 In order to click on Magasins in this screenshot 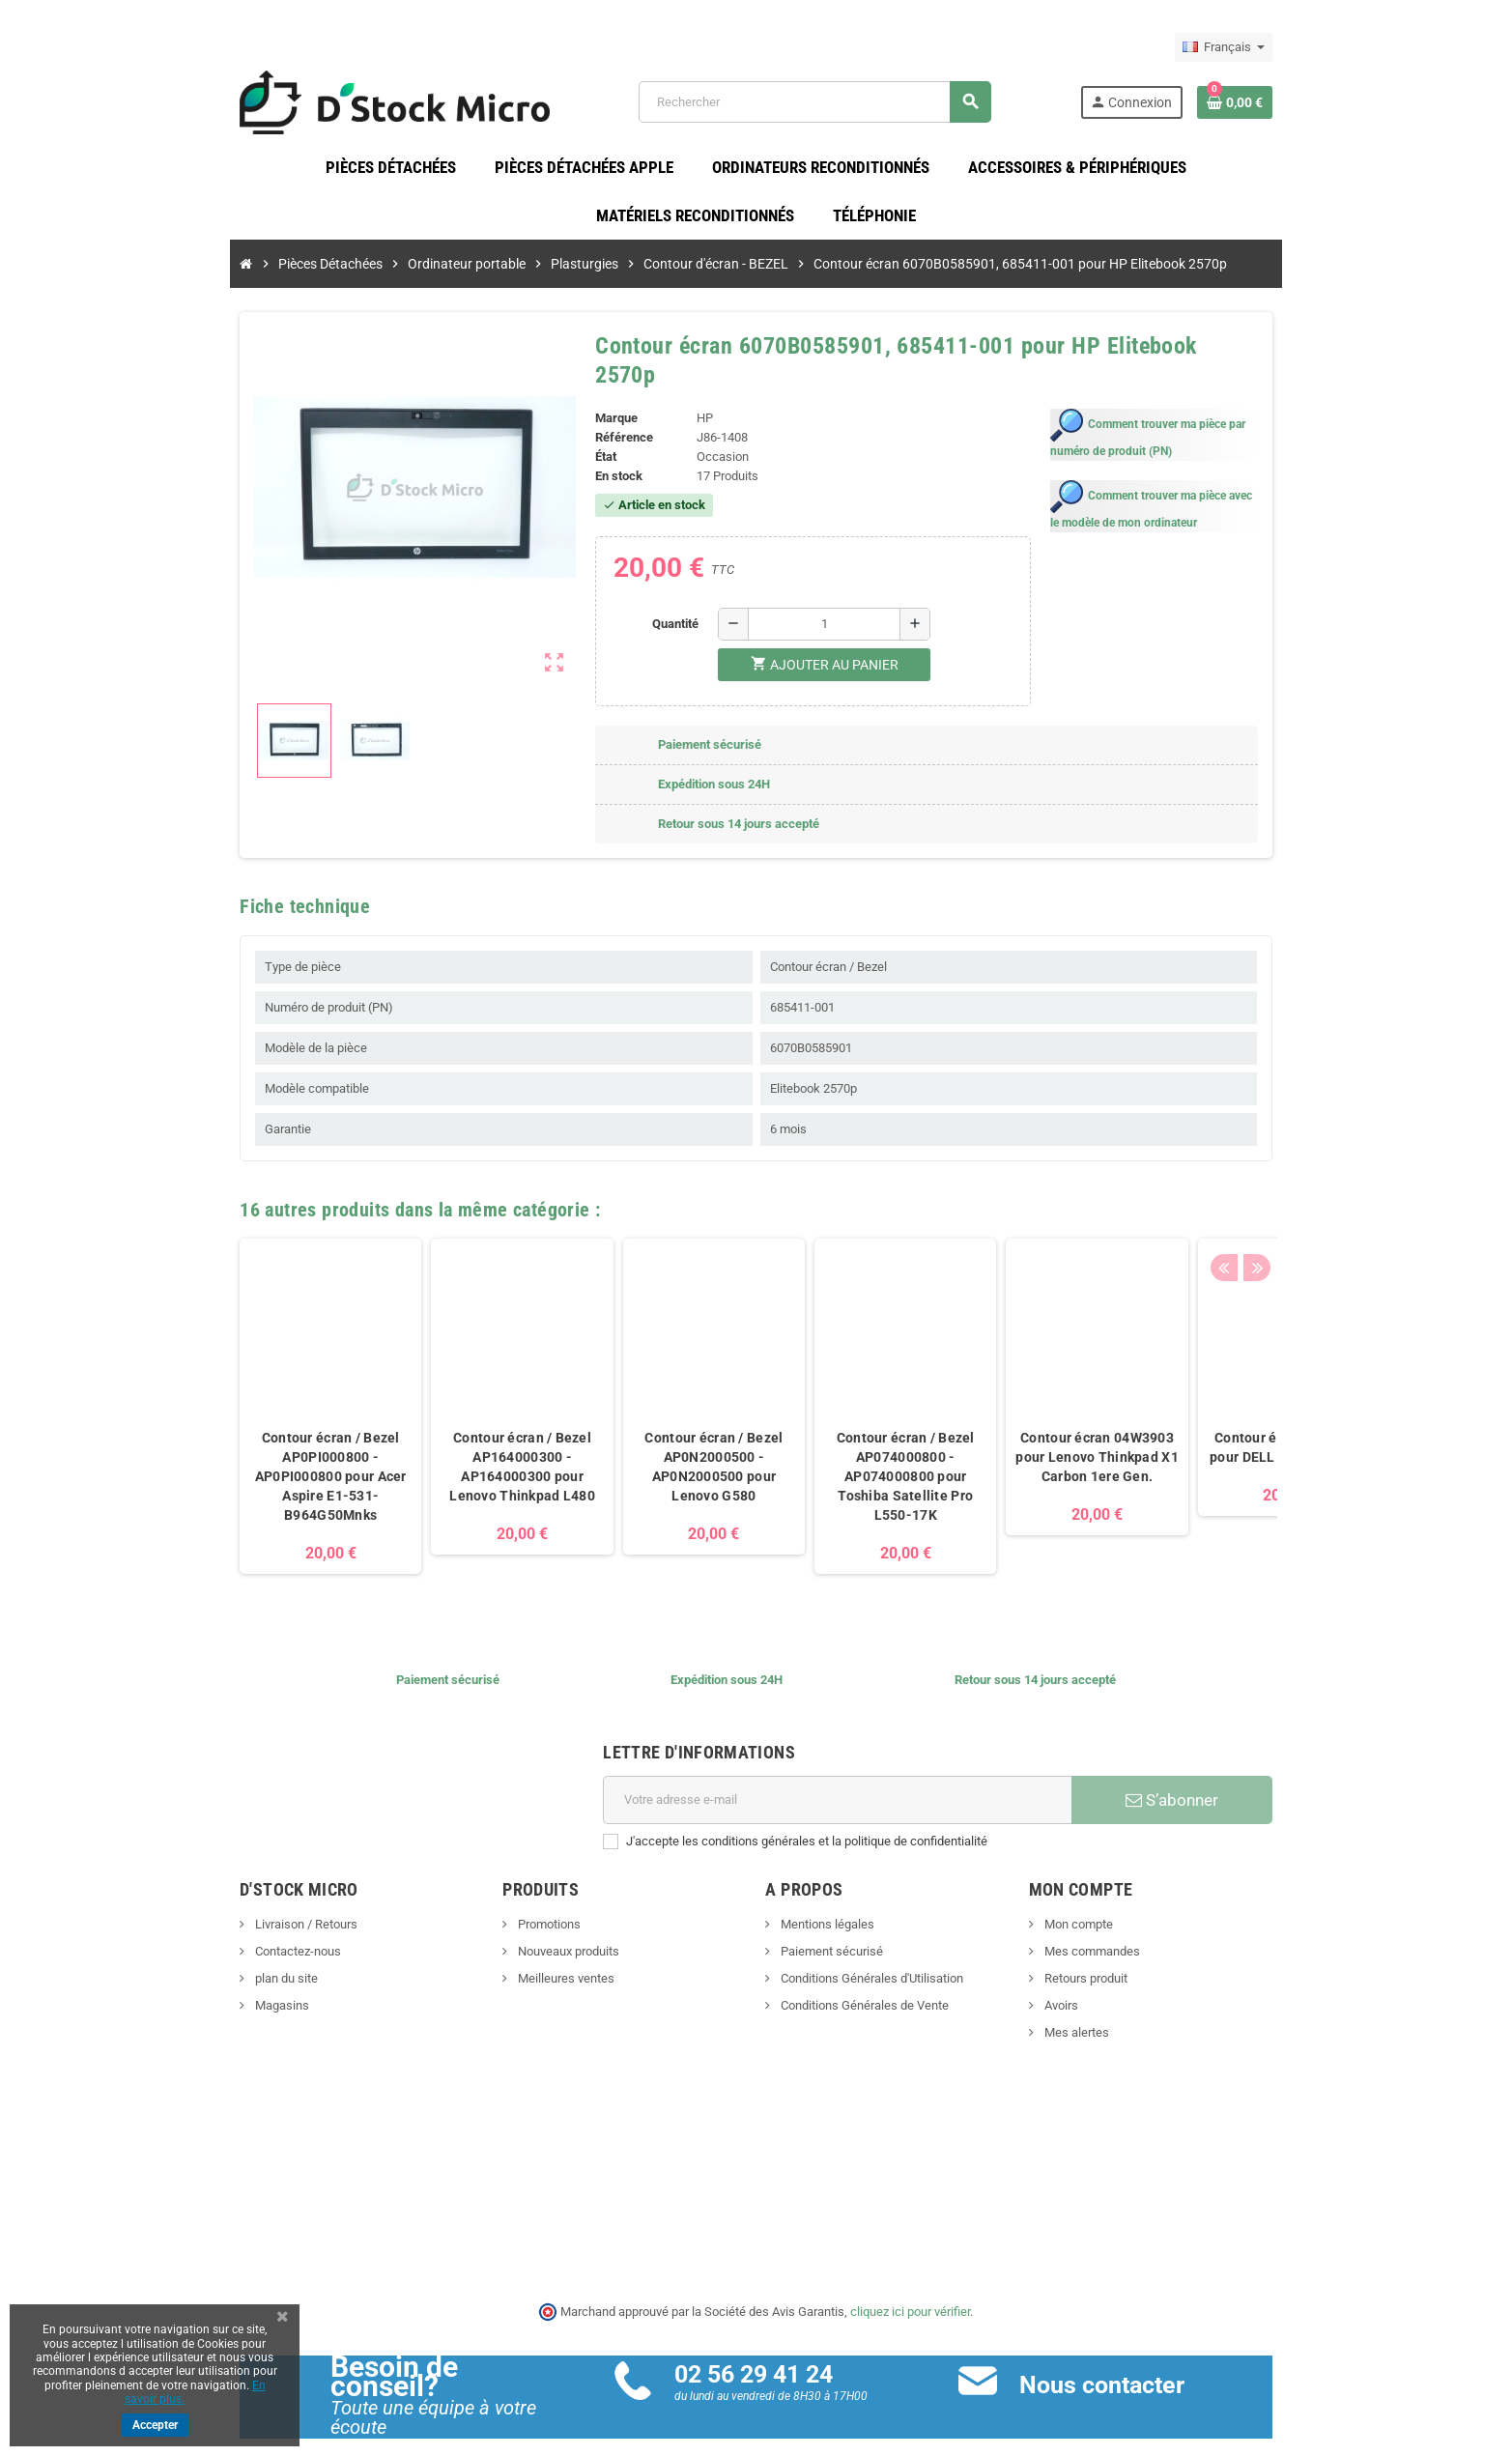, I will do `click(227, 1983)`.